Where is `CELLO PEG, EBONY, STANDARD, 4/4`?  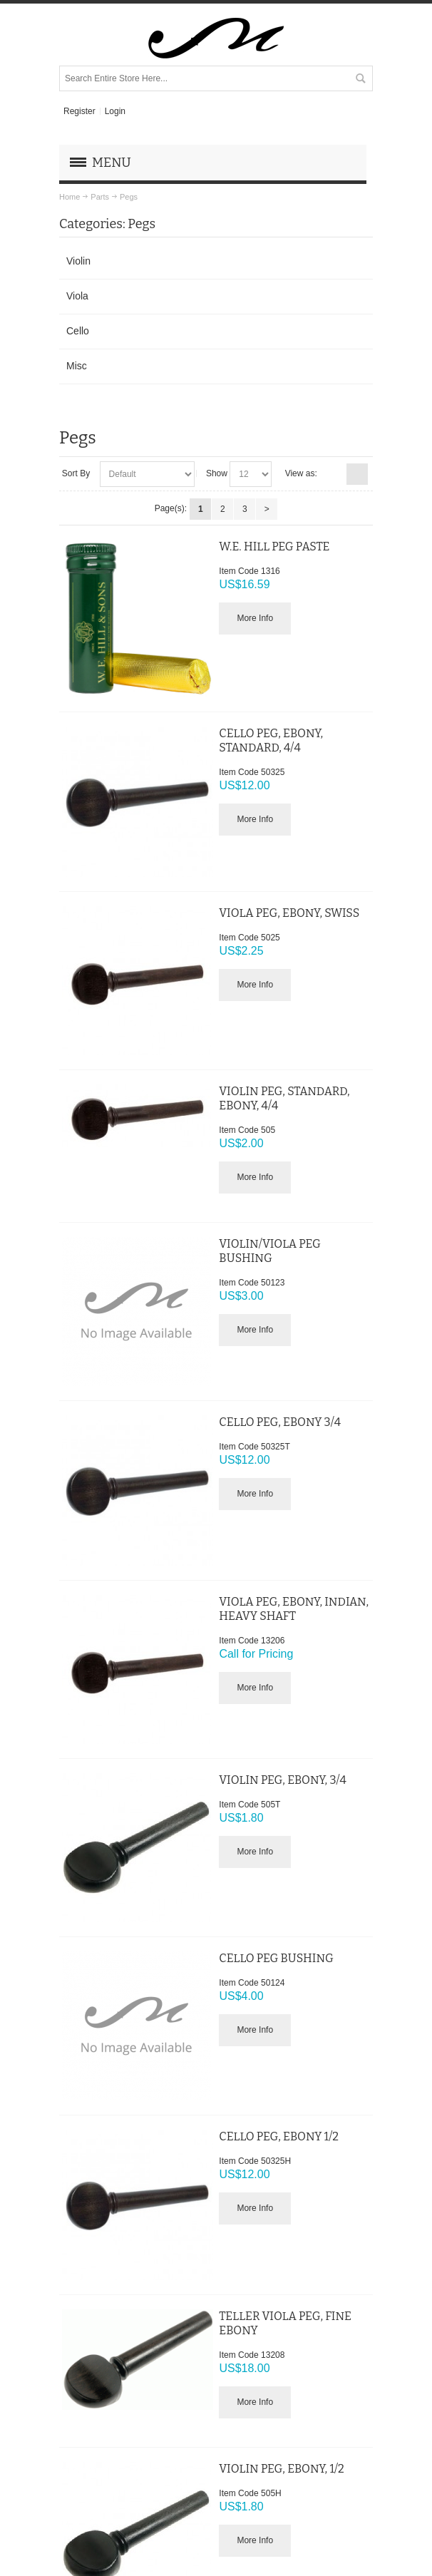 CELLO PEG, EBONY, STANDARD, 4/4 is located at coordinates (271, 740).